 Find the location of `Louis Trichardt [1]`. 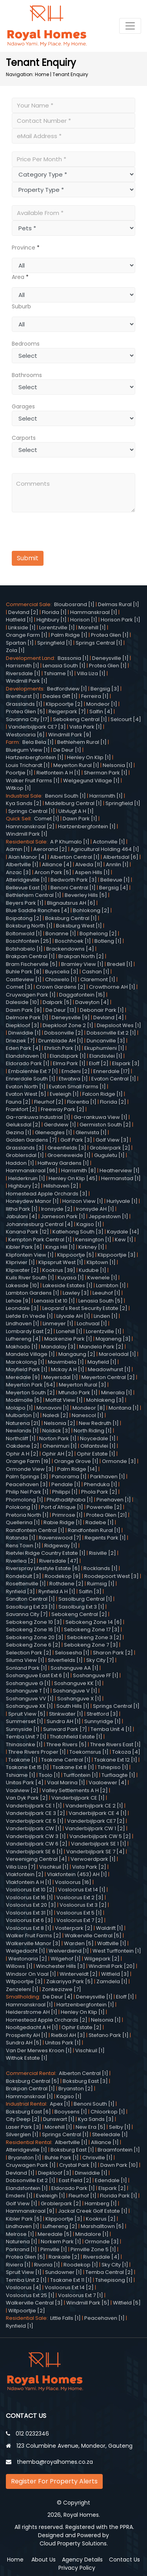

Louis Trichardt [1] is located at coordinates (28, 765).